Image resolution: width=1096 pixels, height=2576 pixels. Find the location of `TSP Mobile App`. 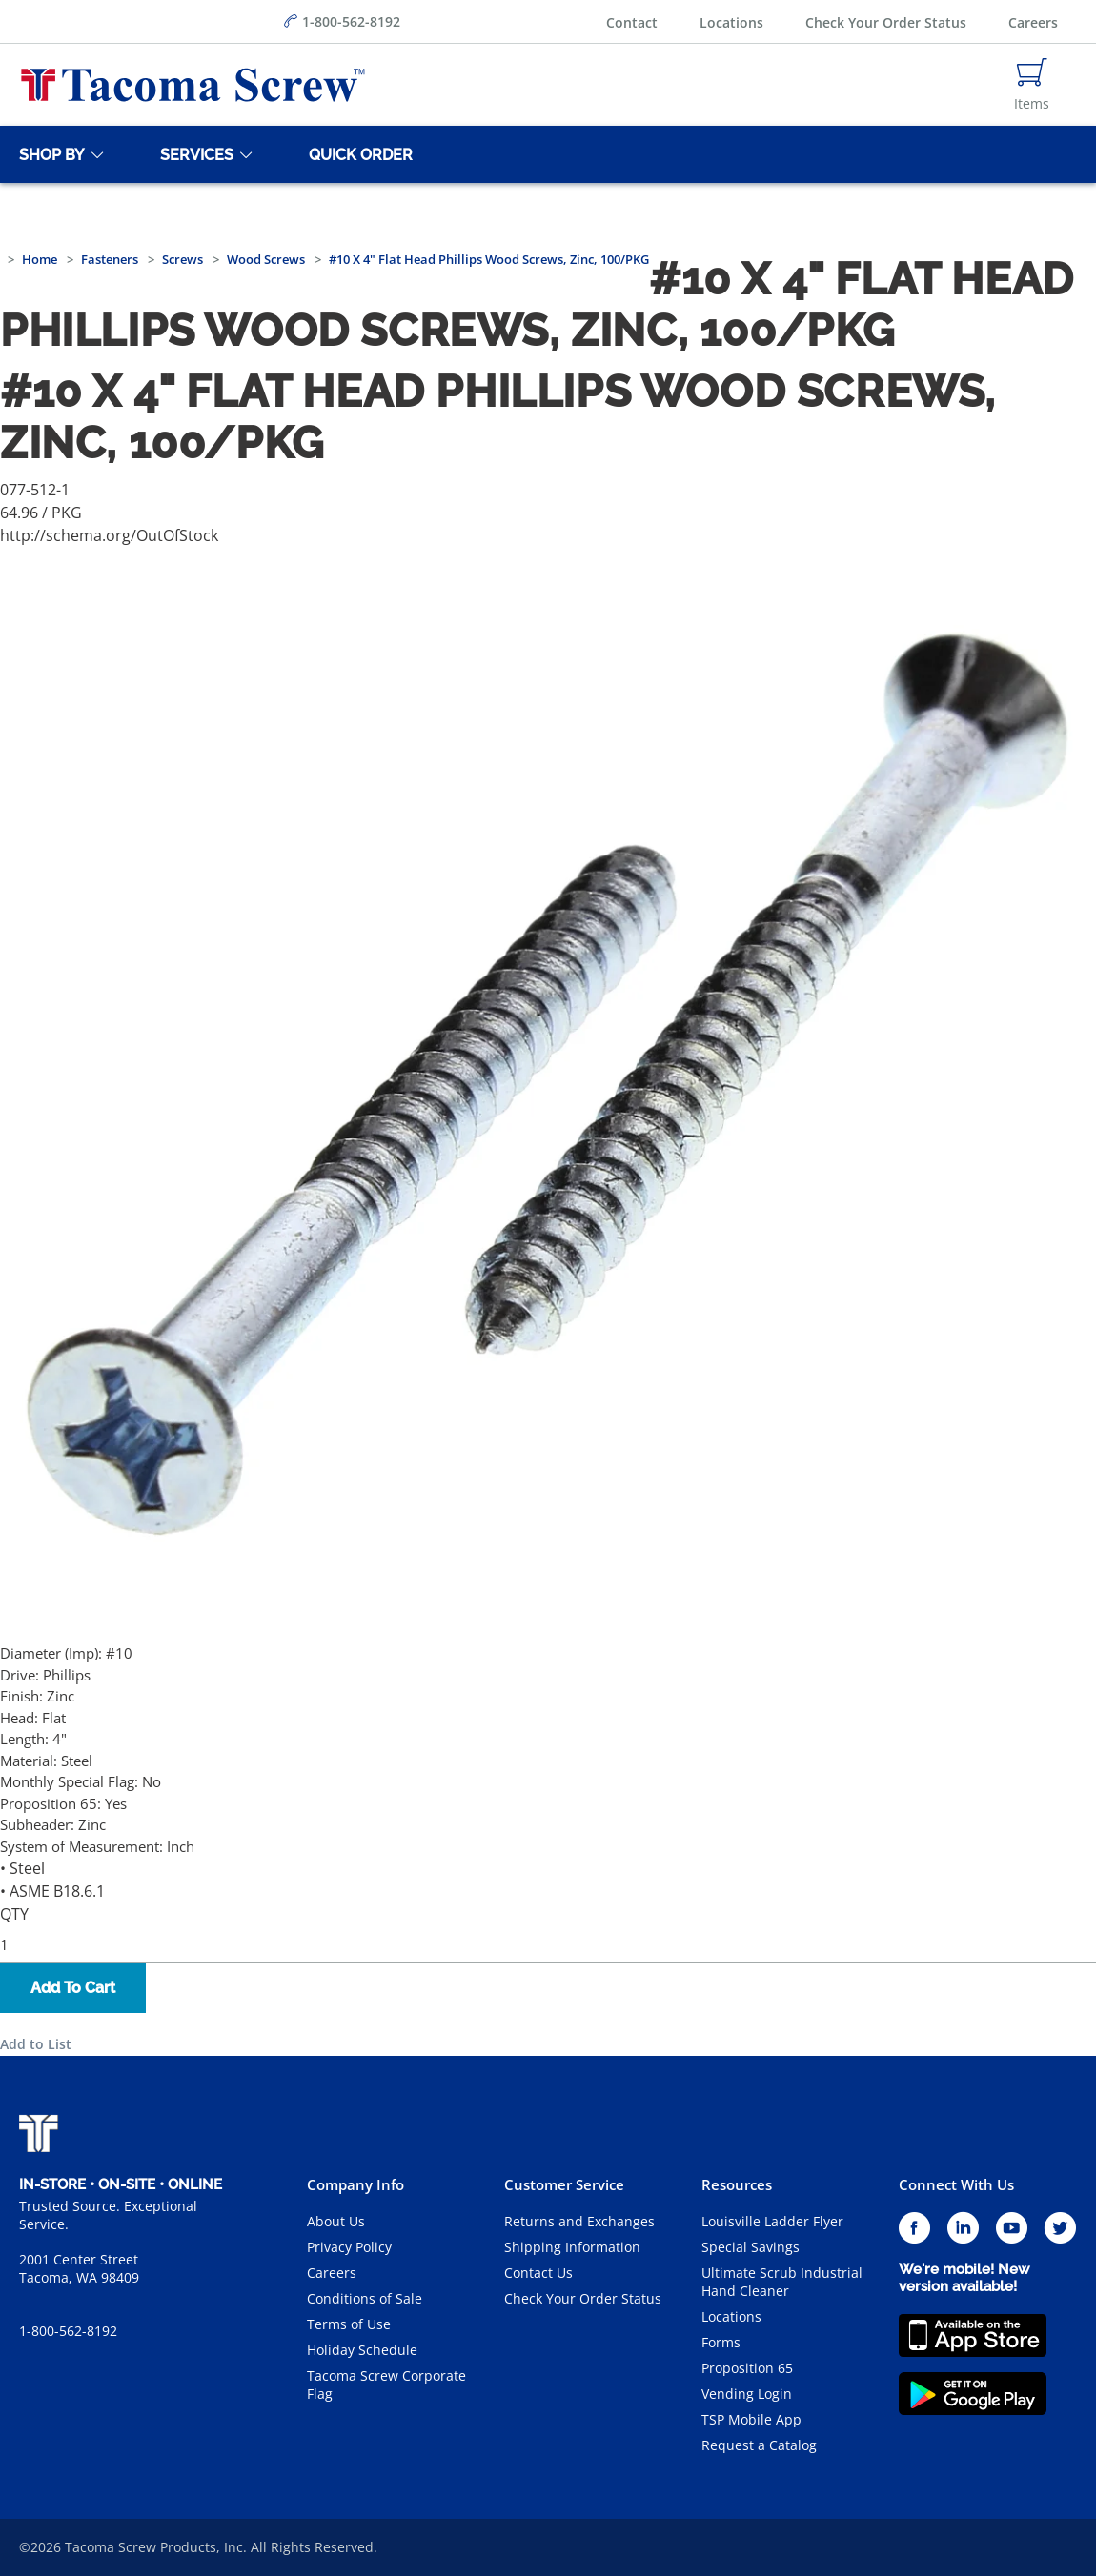

TSP Mobile App is located at coordinates (751, 2419).